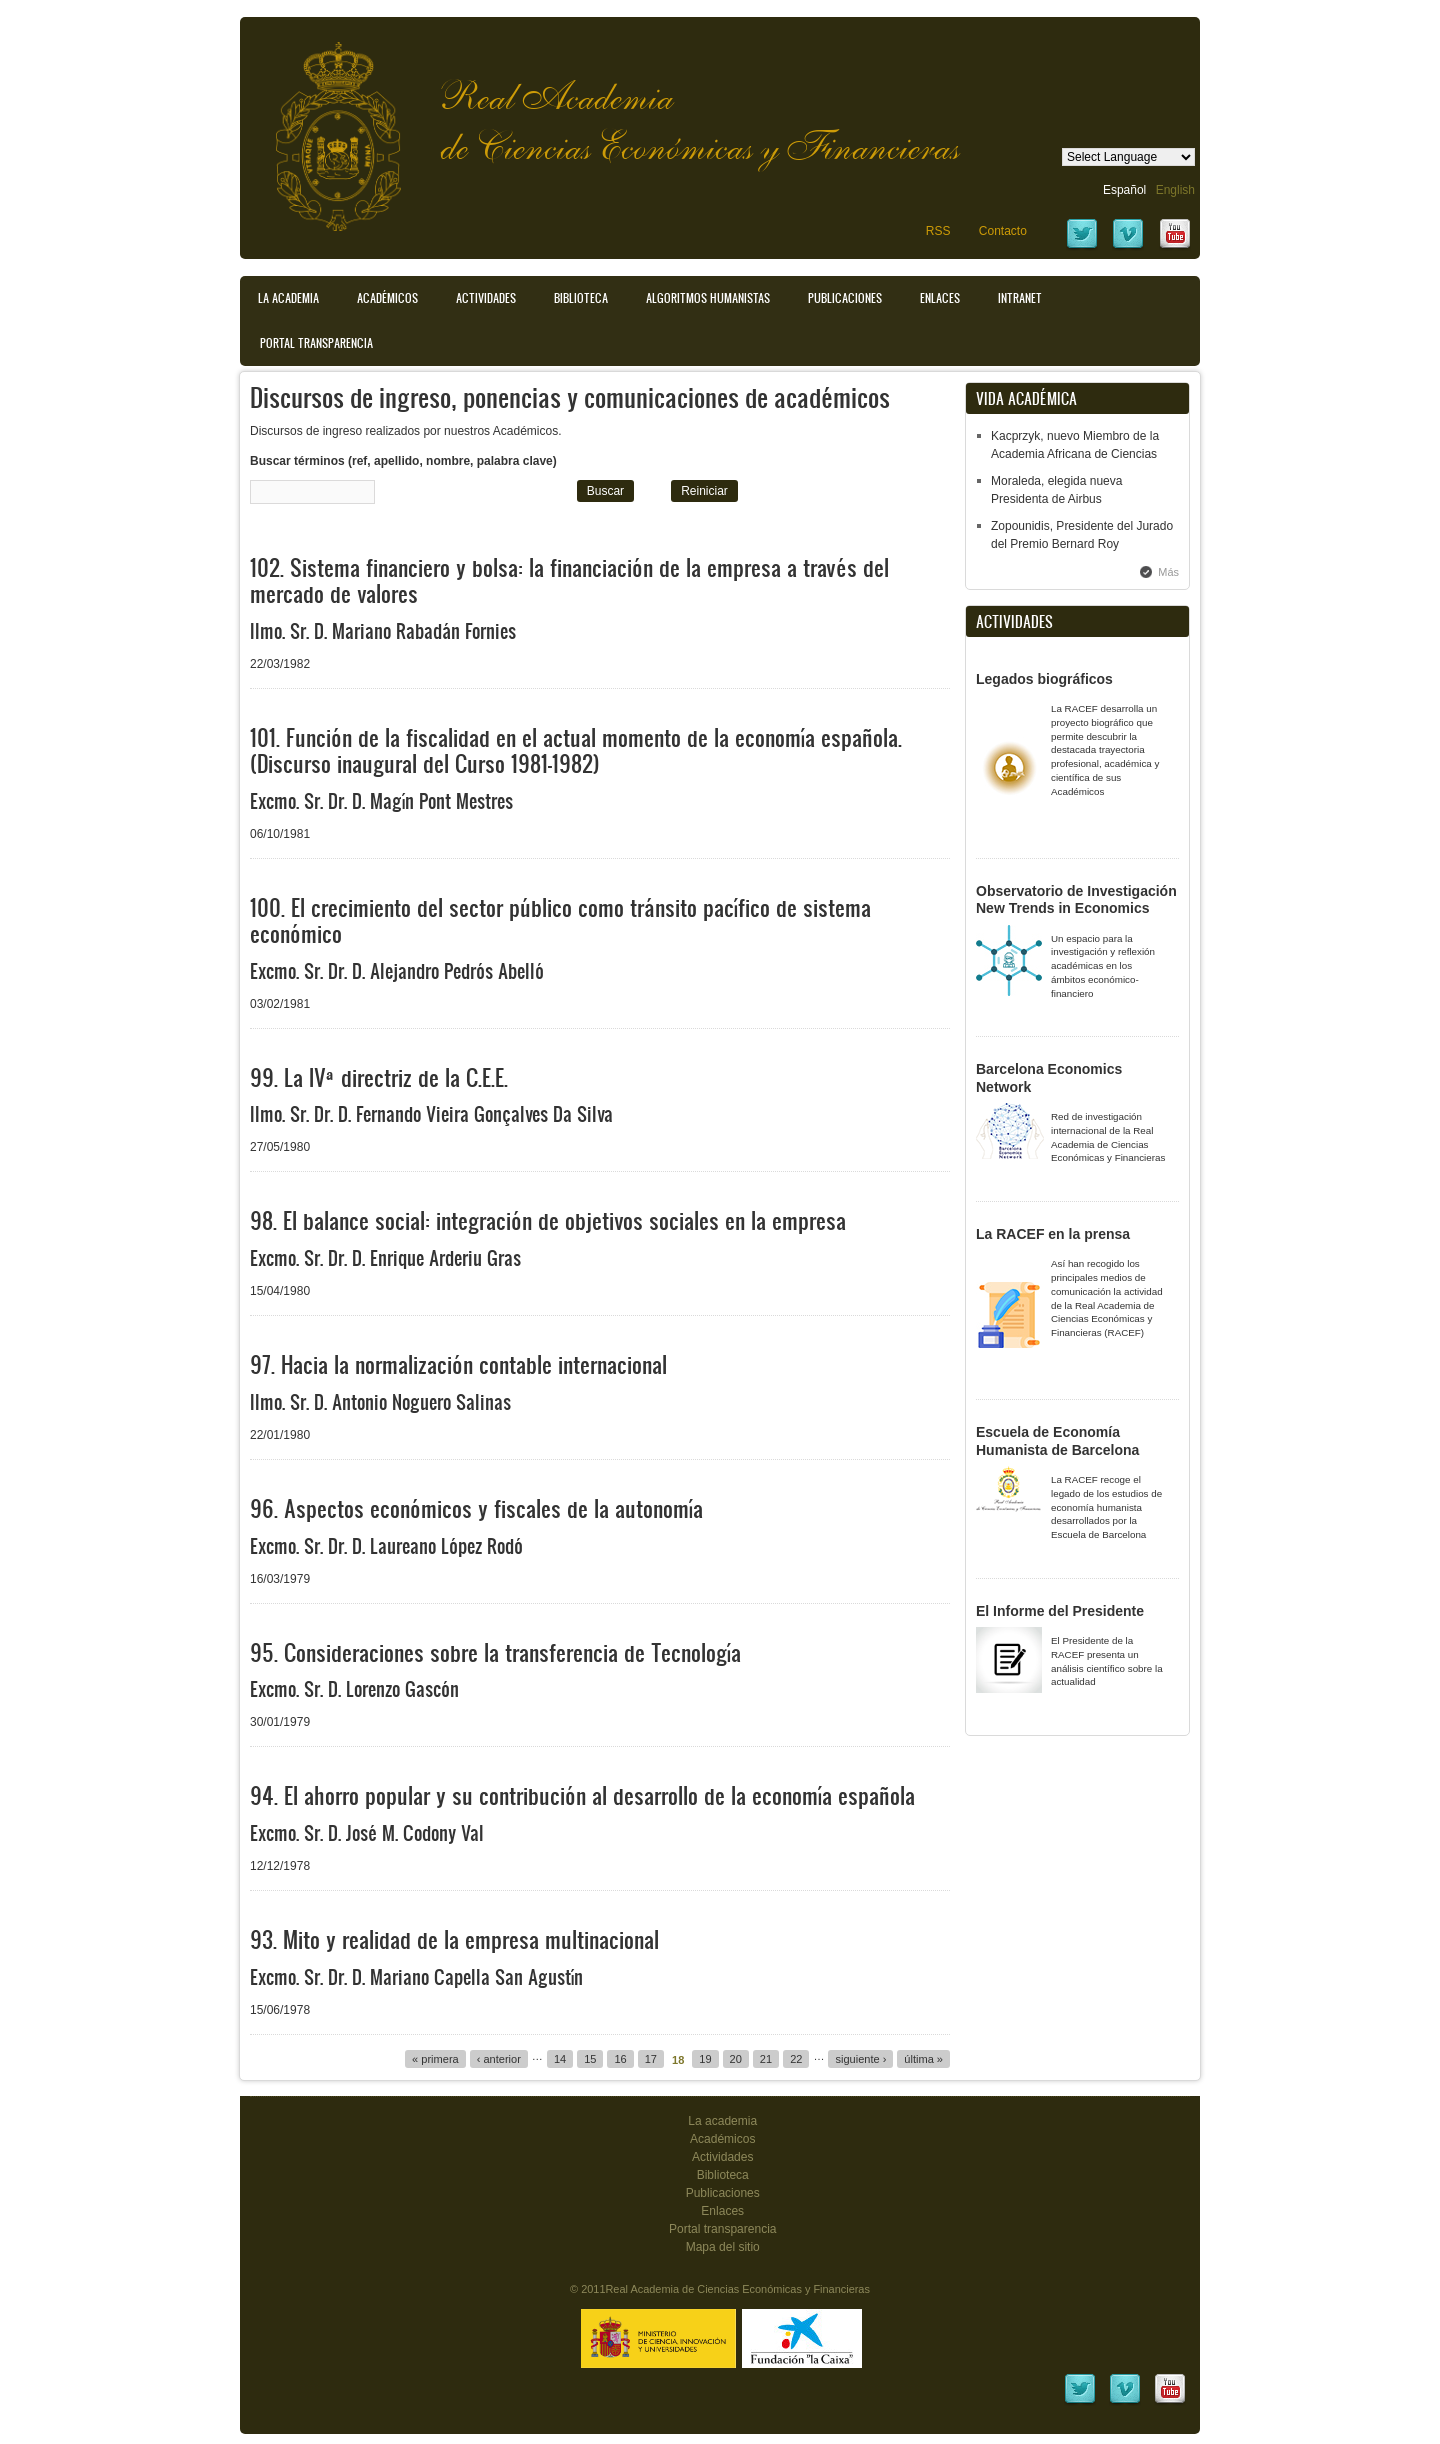 The height and width of the screenshot is (2444, 1440). I want to click on siguiente ›, so click(860, 2059).